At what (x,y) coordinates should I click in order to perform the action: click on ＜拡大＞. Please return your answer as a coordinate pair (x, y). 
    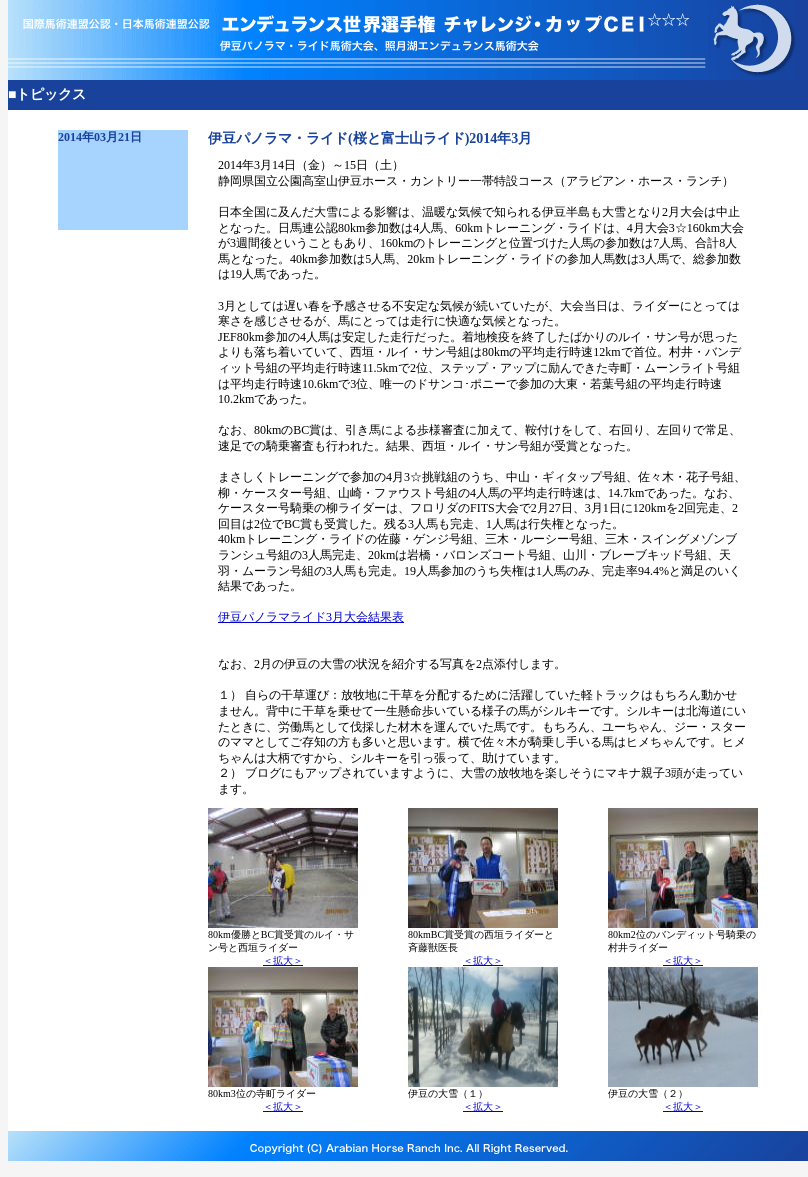
    Looking at the image, I should click on (283, 960).